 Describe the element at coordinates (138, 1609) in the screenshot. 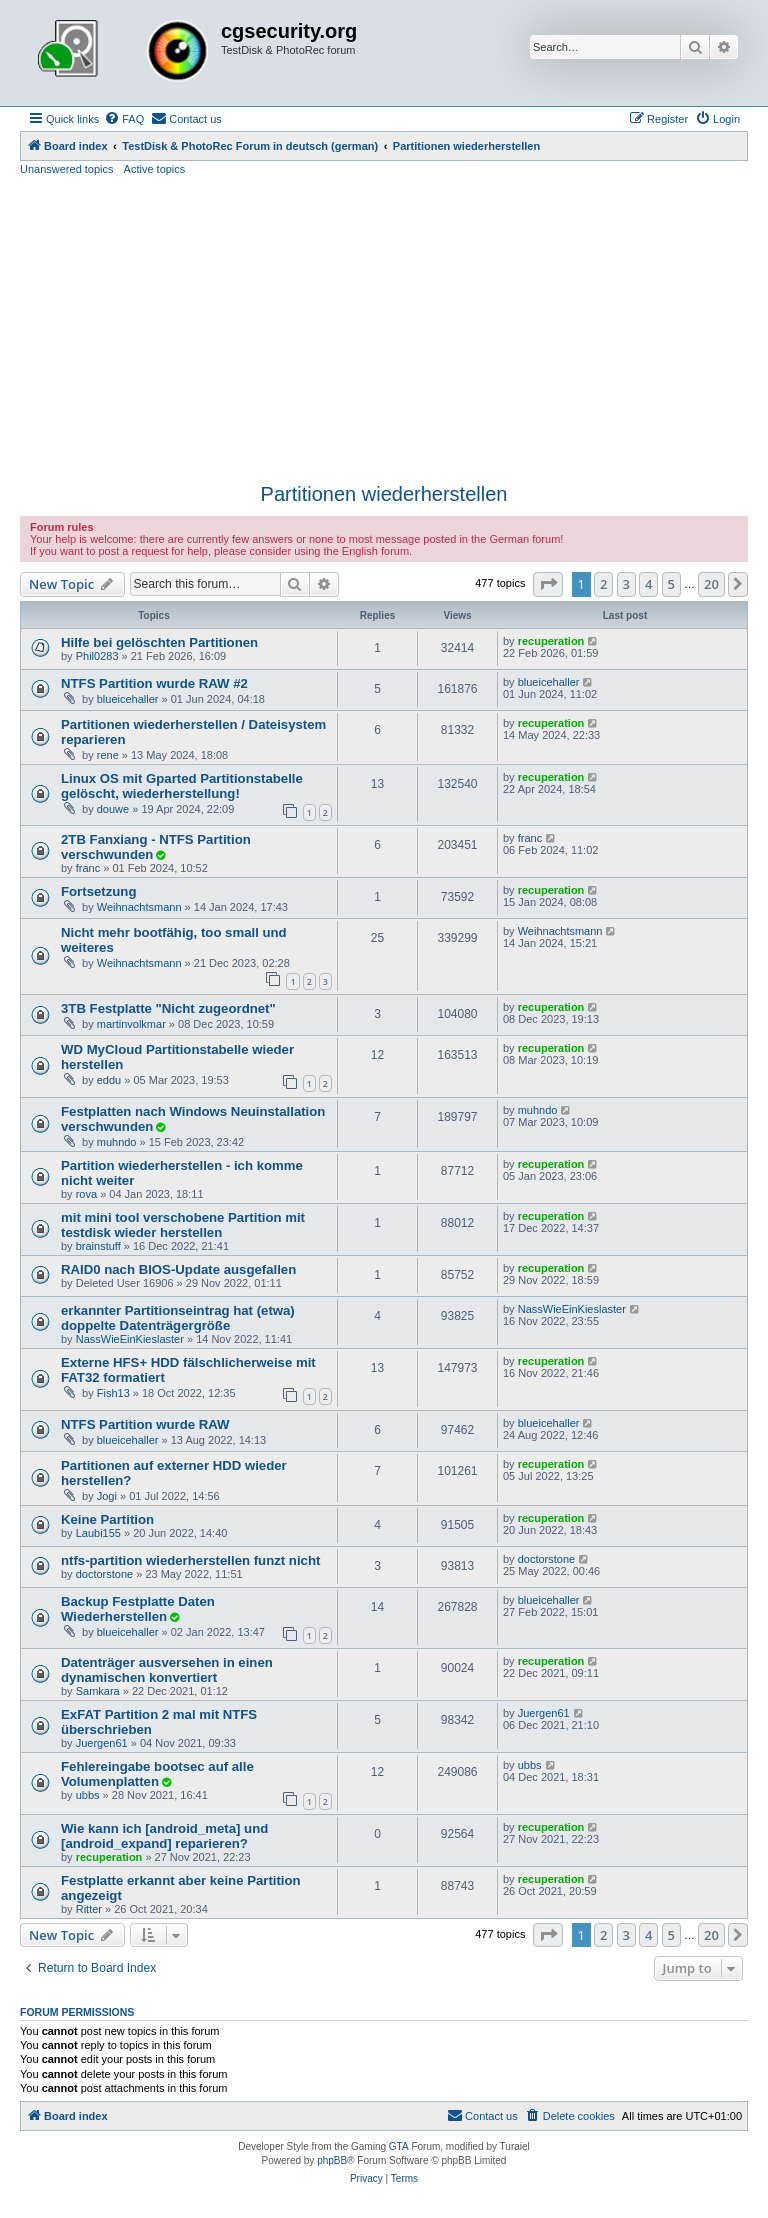

I see `Backup Festplatte Daten Wiederherstellen` at that location.